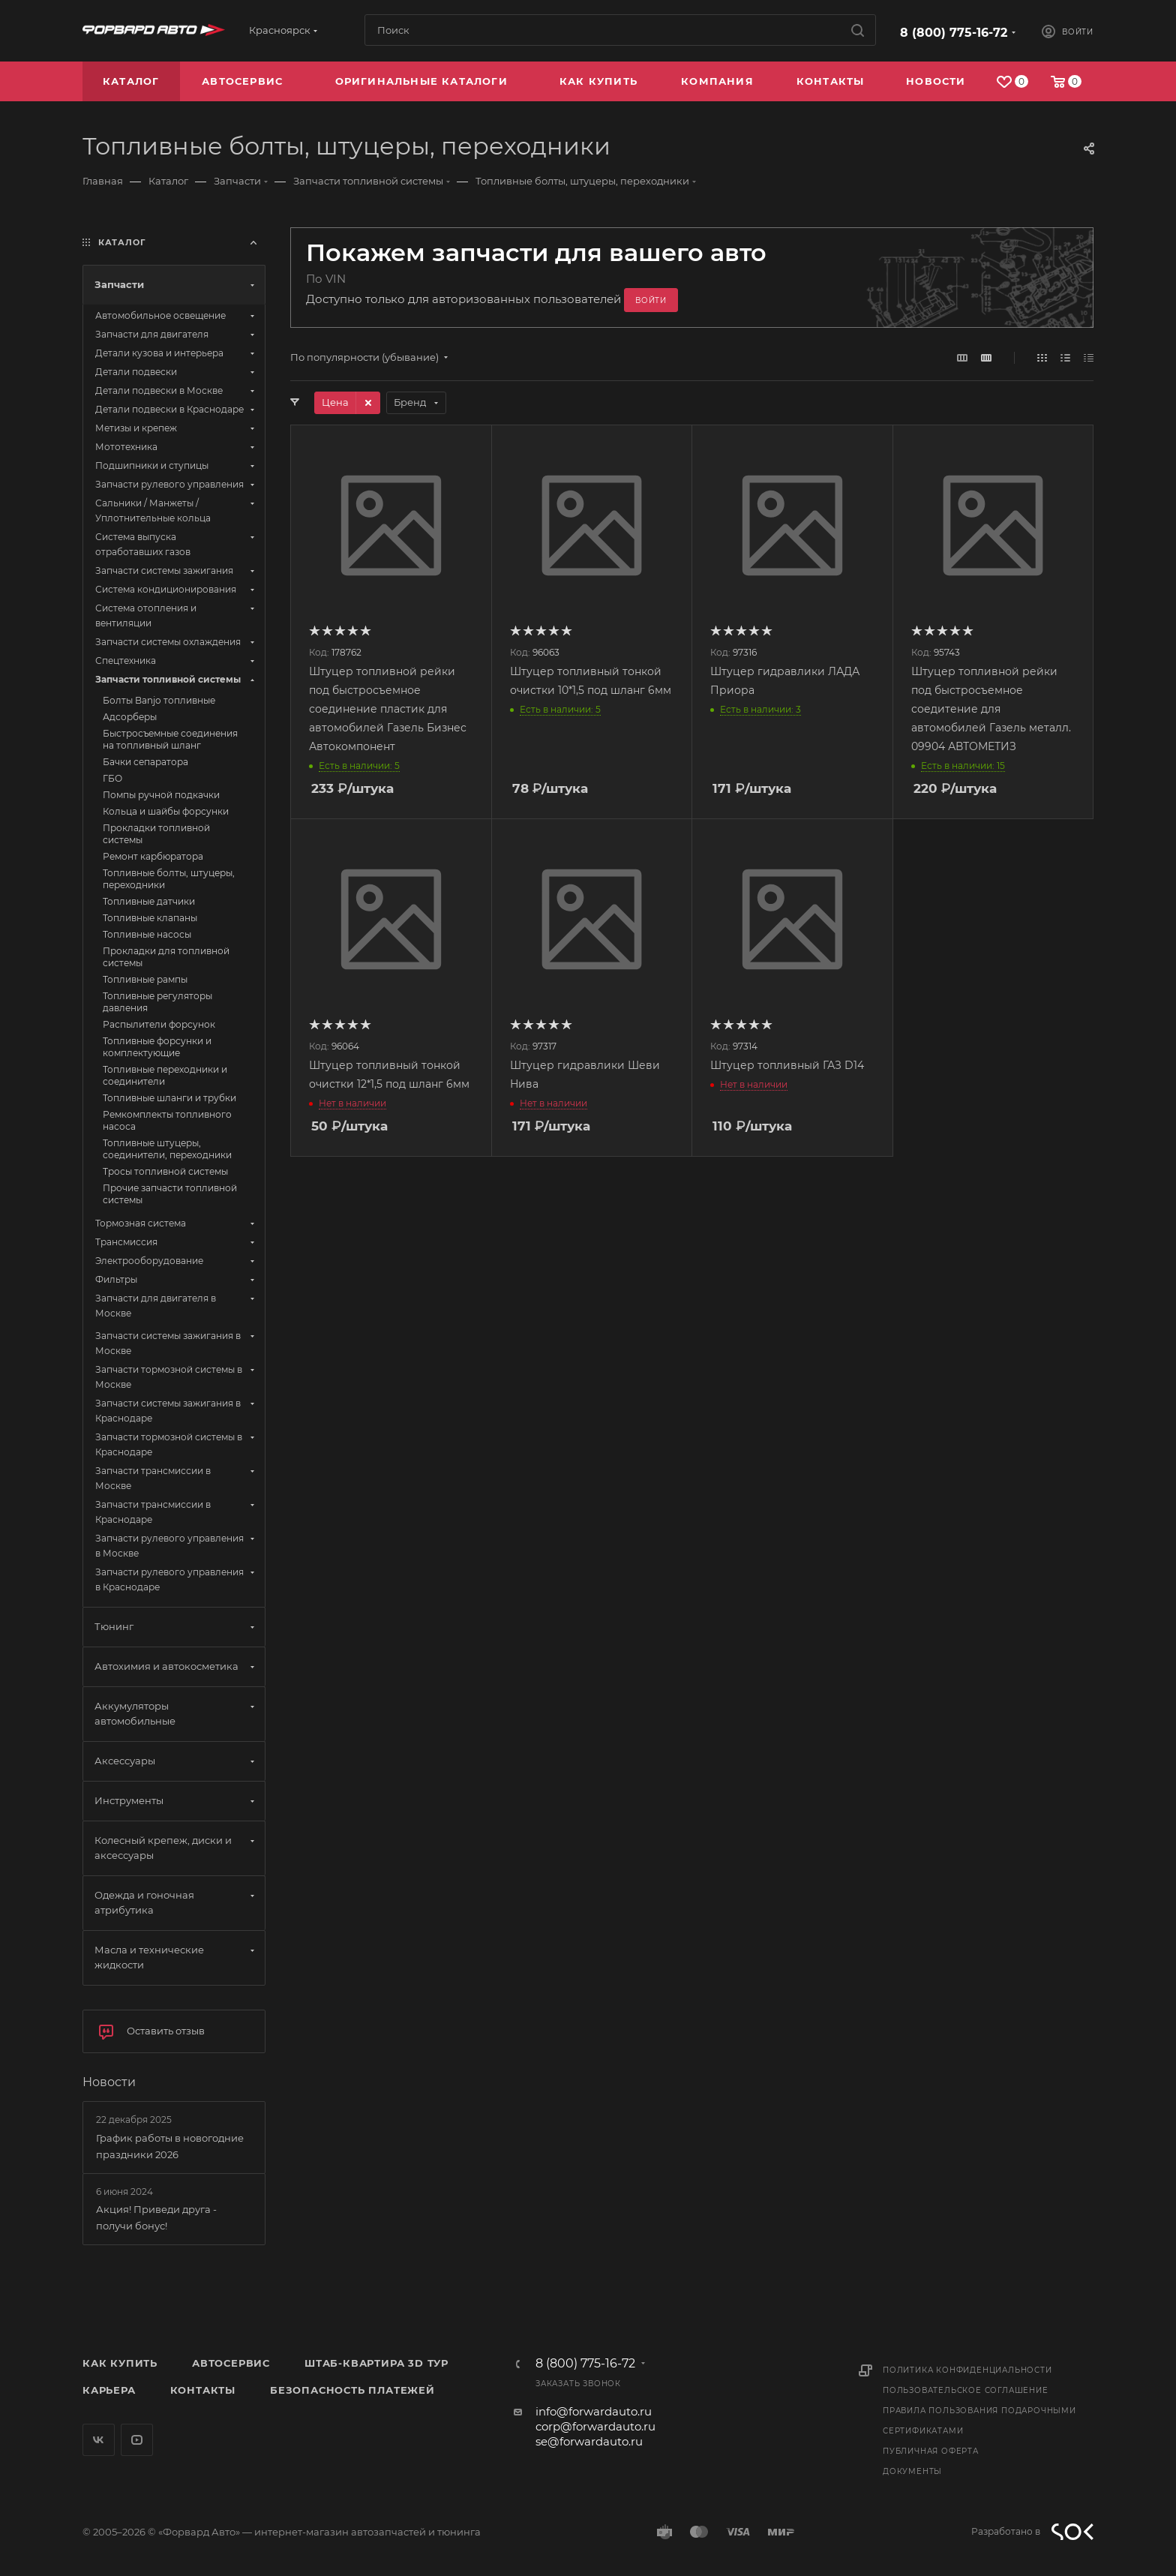  Describe the element at coordinates (967, 2370) in the screenshot. I see `Политика конфиденциальности` at that location.